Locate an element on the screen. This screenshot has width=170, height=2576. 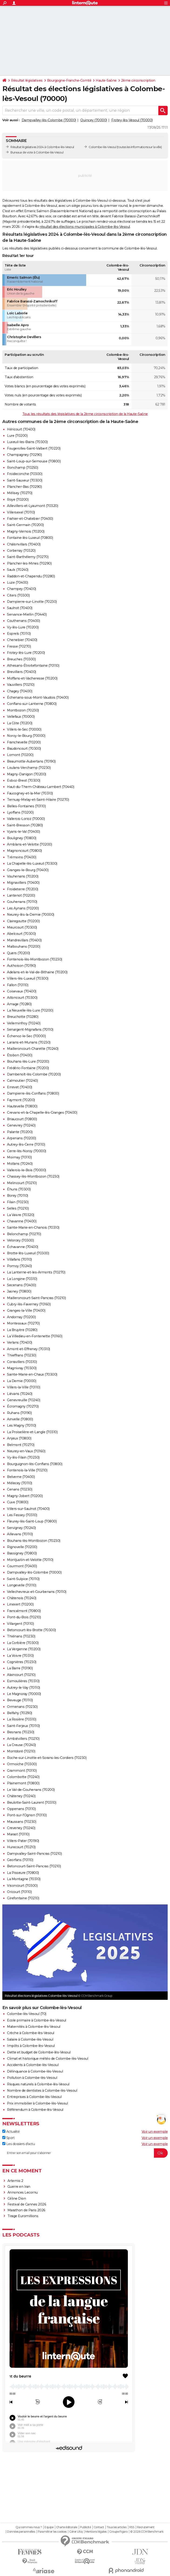
Breuches (70300) is located at coordinates (21, 659).